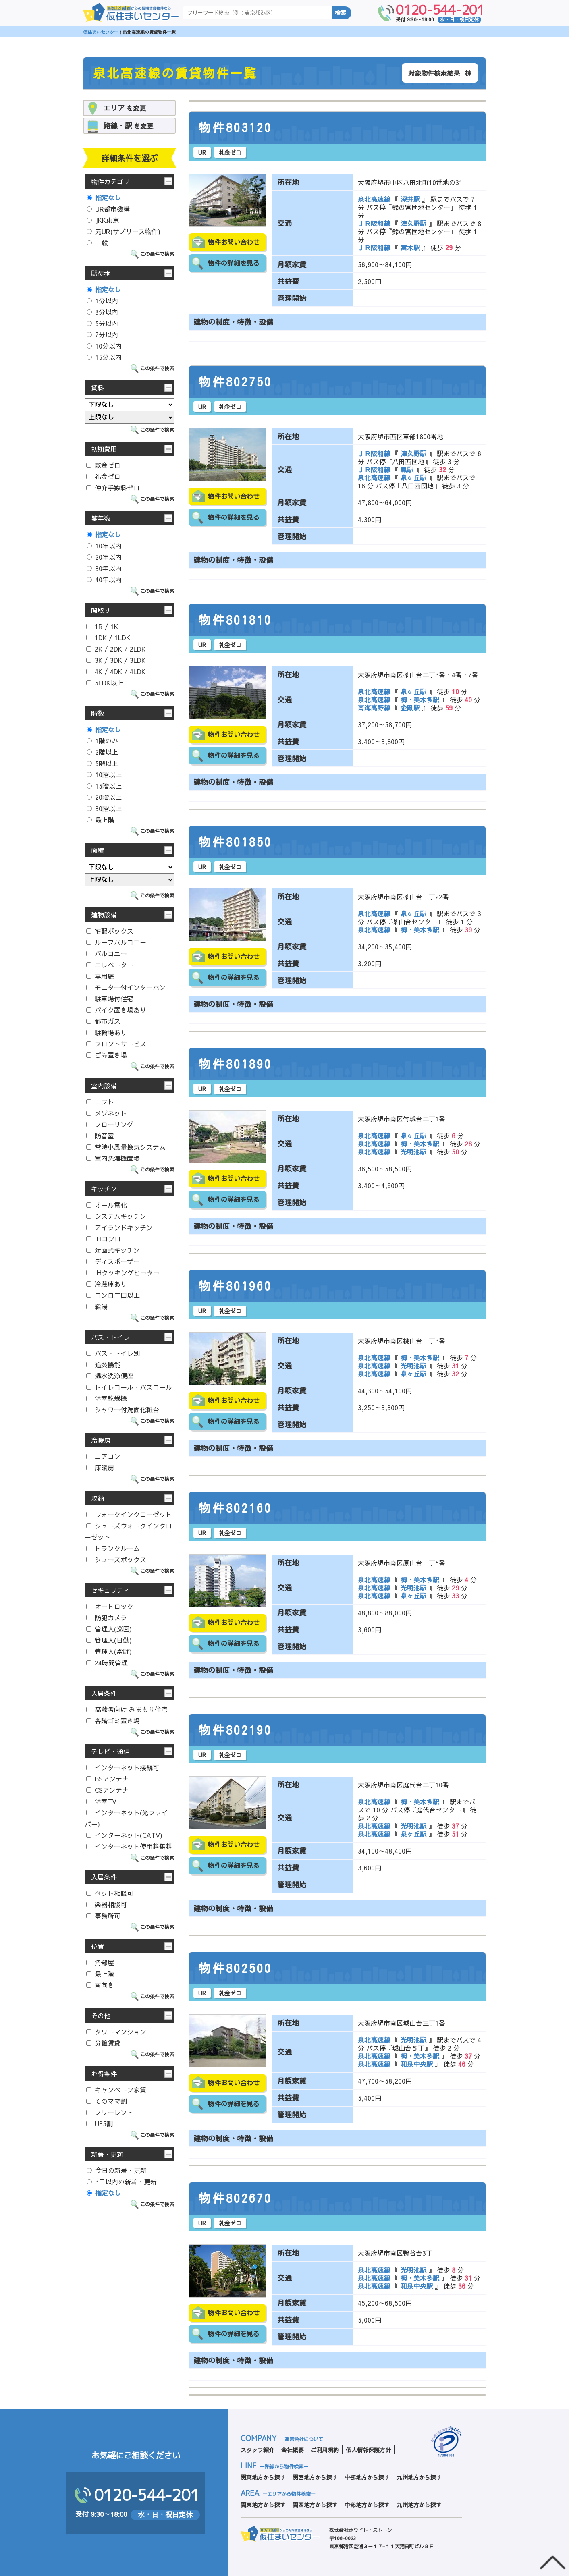 This screenshot has width=569, height=2576. Describe the element at coordinates (97, 387) in the screenshot. I see `賃料` at that location.